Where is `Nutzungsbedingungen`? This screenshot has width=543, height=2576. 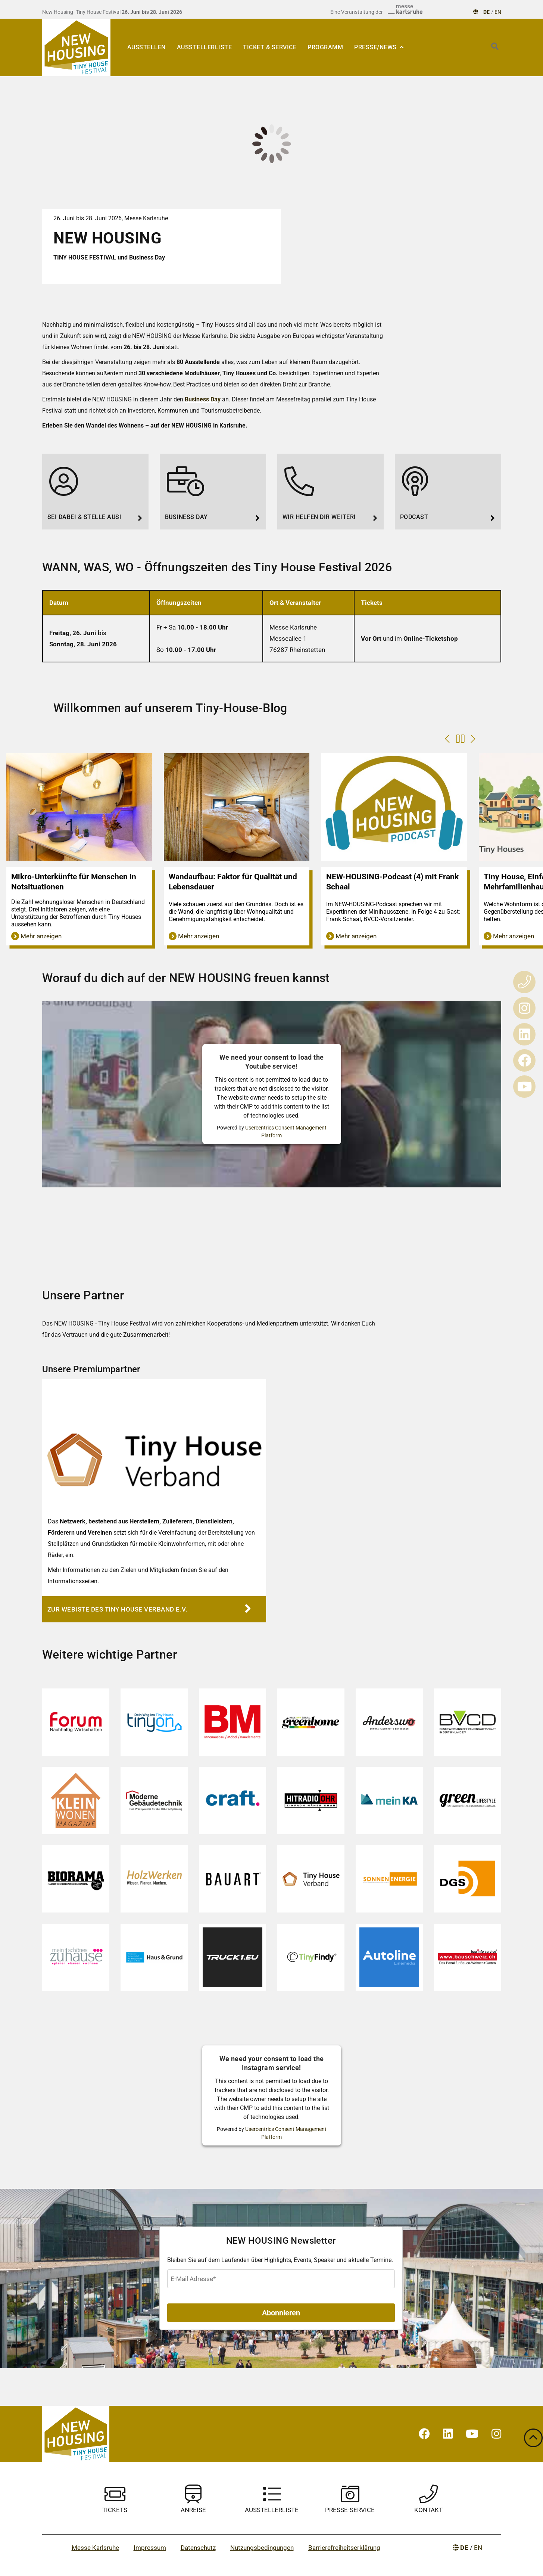 Nutzungsbedingungen is located at coordinates (262, 2547).